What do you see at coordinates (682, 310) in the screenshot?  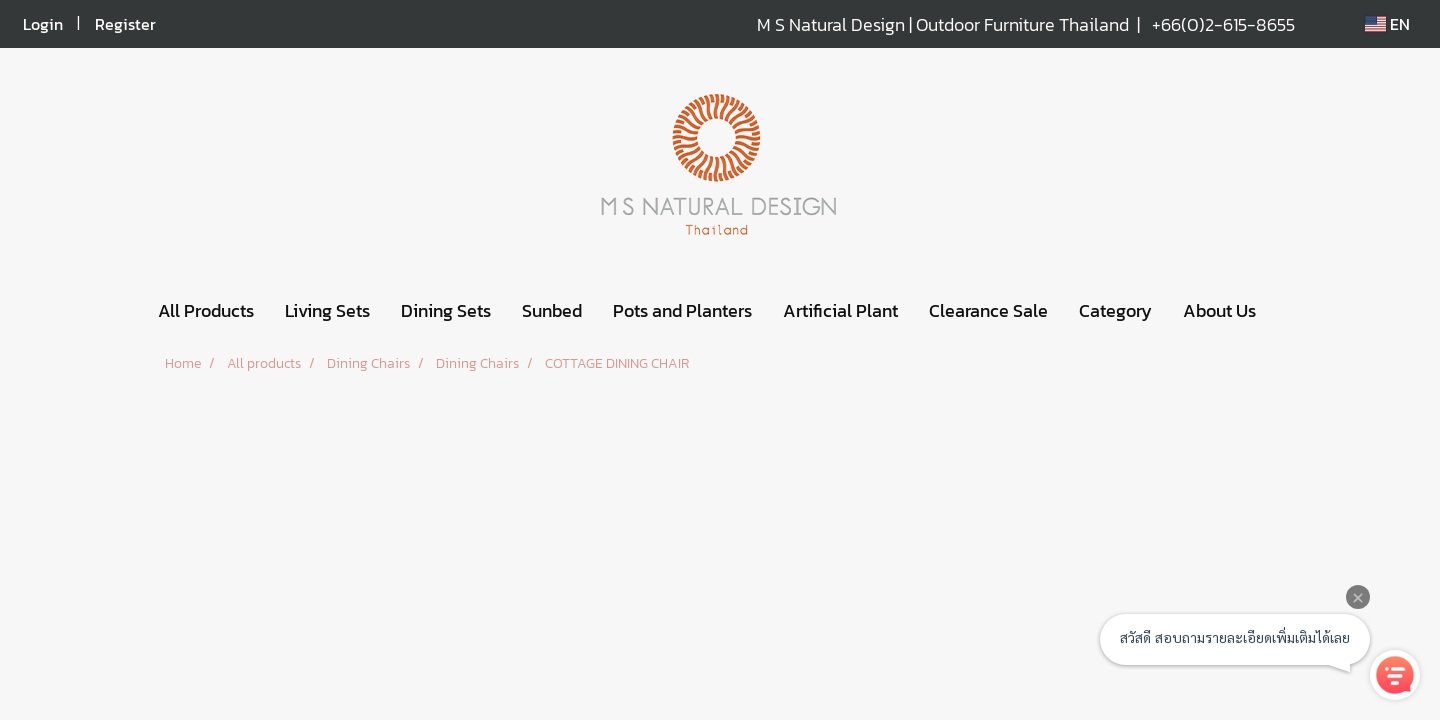 I see `Pots and Planters` at bounding box center [682, 310].